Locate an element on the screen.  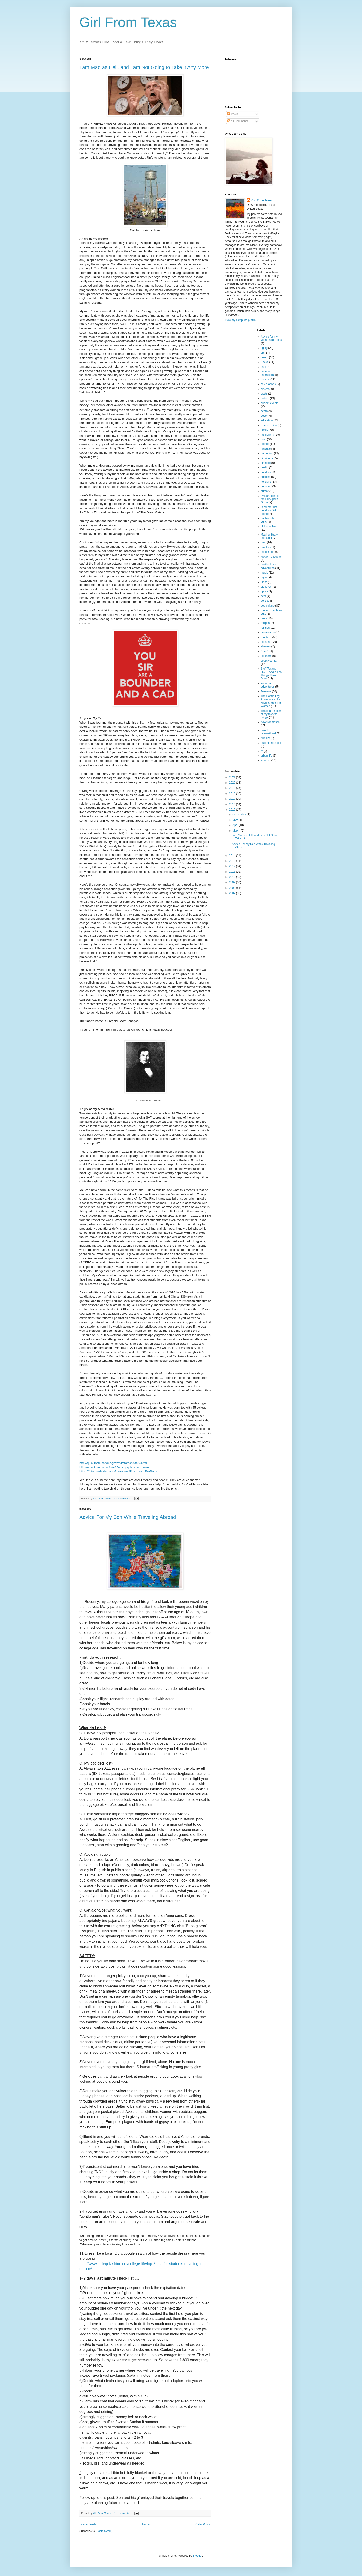
I am Mad as Hell, and I am Not Going to Take it Any More is located at coordinates (144, 67).